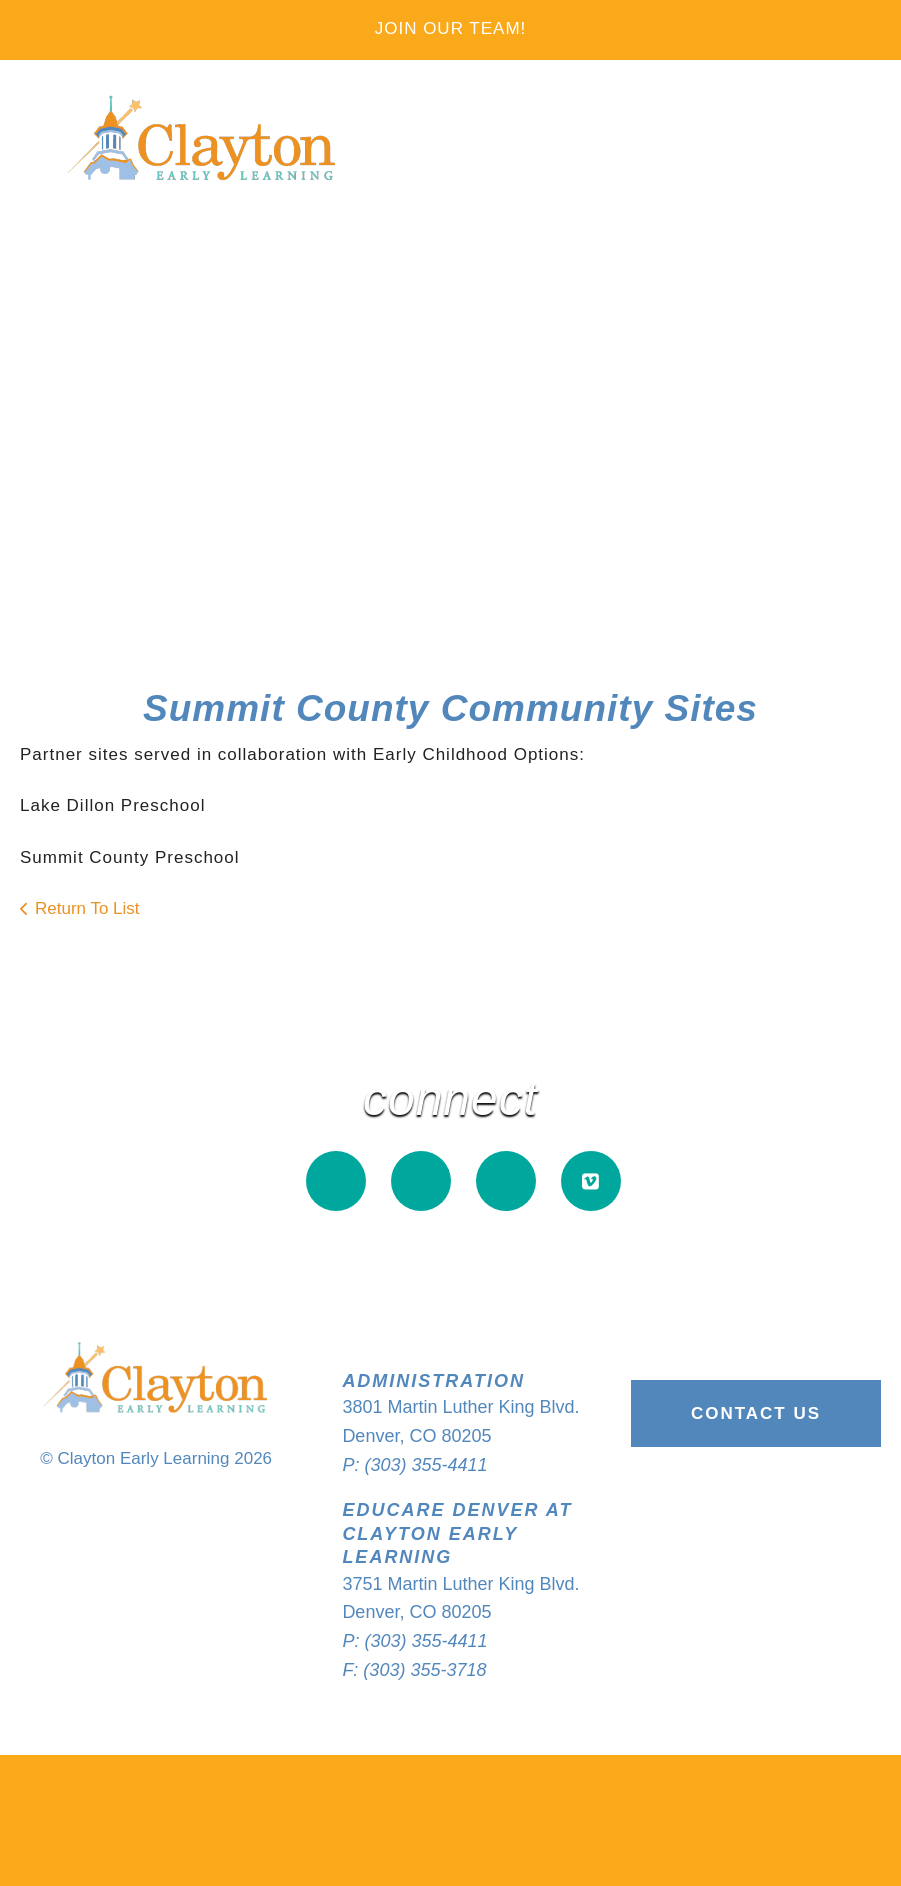 Image resolution: width=901 pixels, height=1886 pixels. I want to click on Return To List, so click(87, 908).